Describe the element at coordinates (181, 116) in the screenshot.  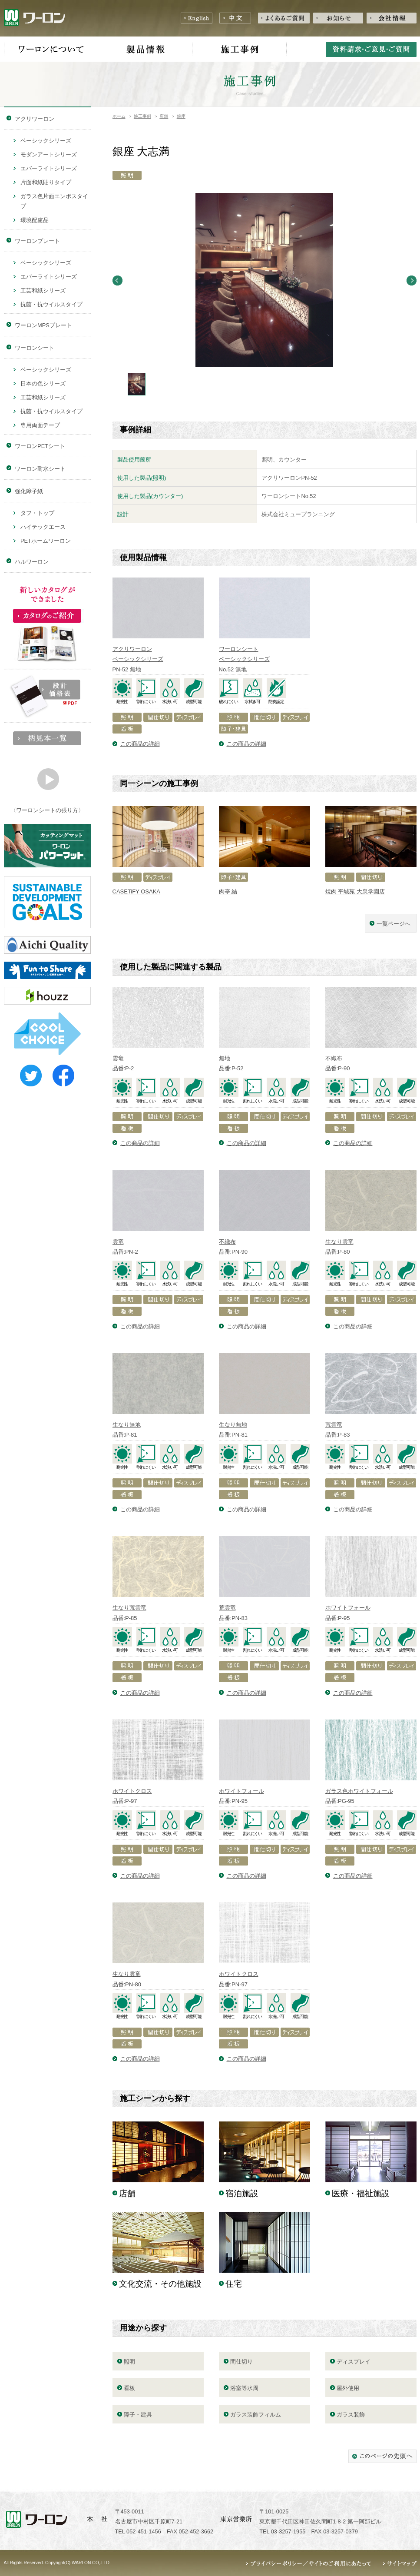
I see `銀座` at that location.